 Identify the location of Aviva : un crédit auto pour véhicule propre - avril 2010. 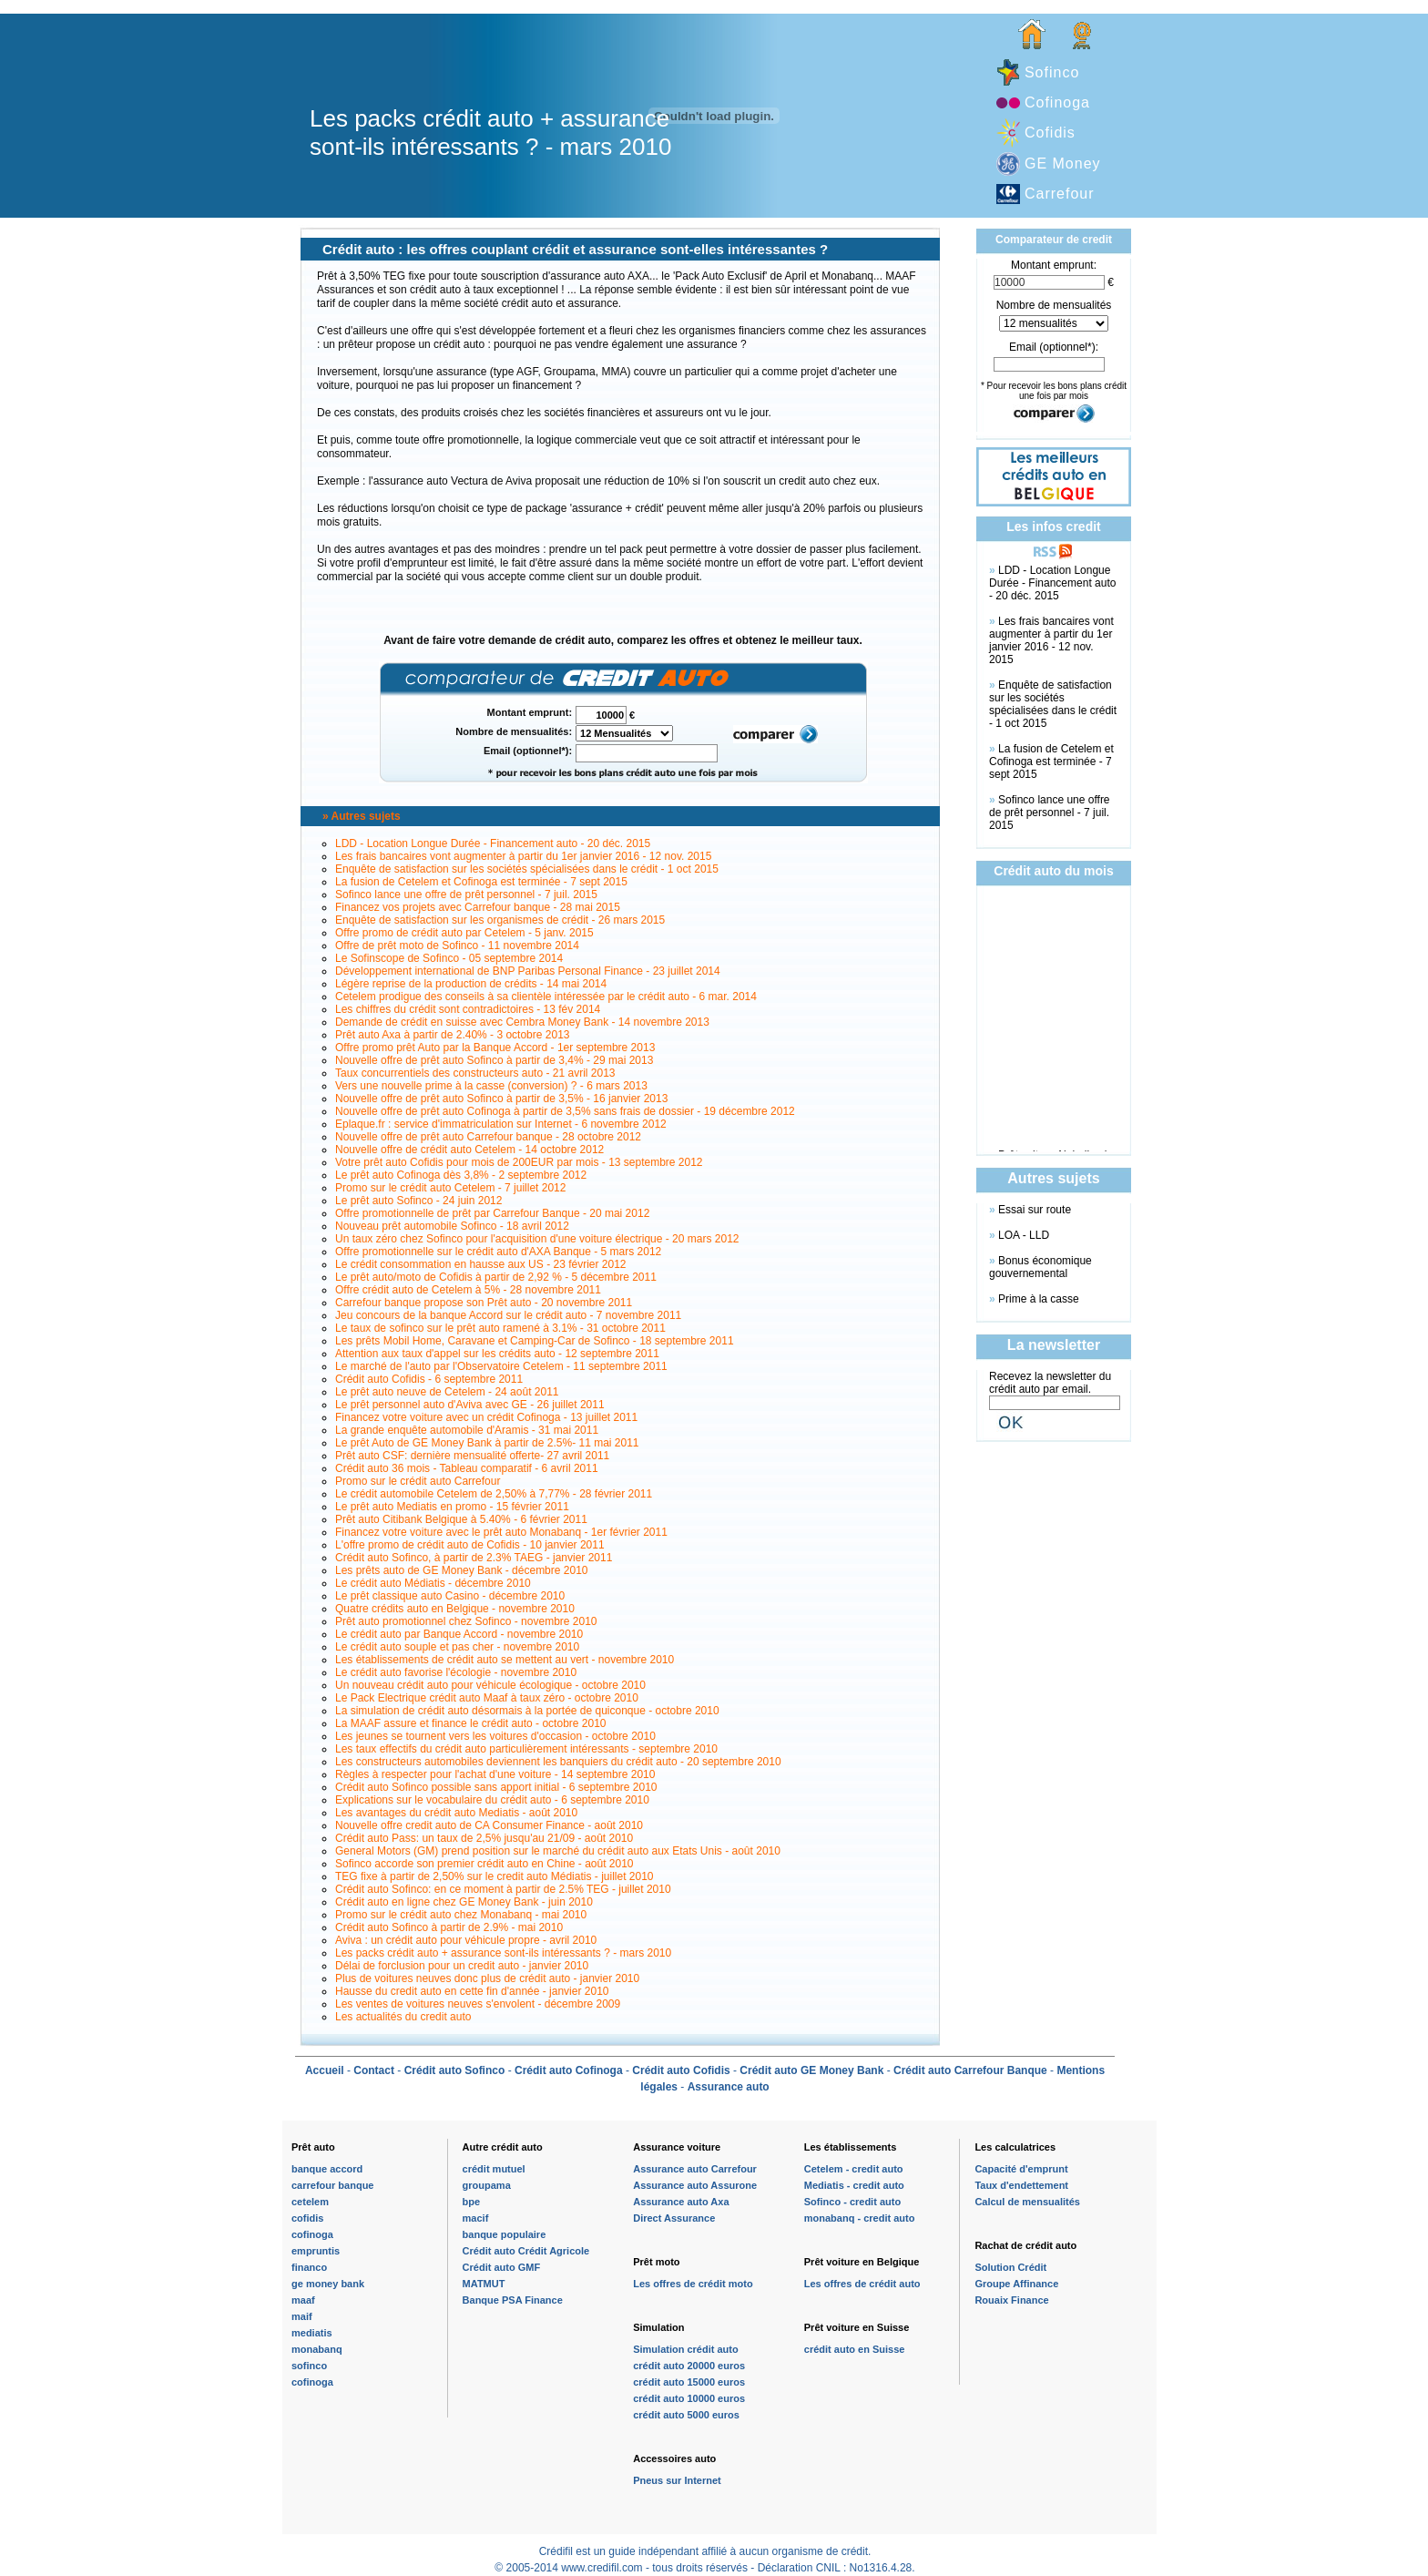
(466, 1940).